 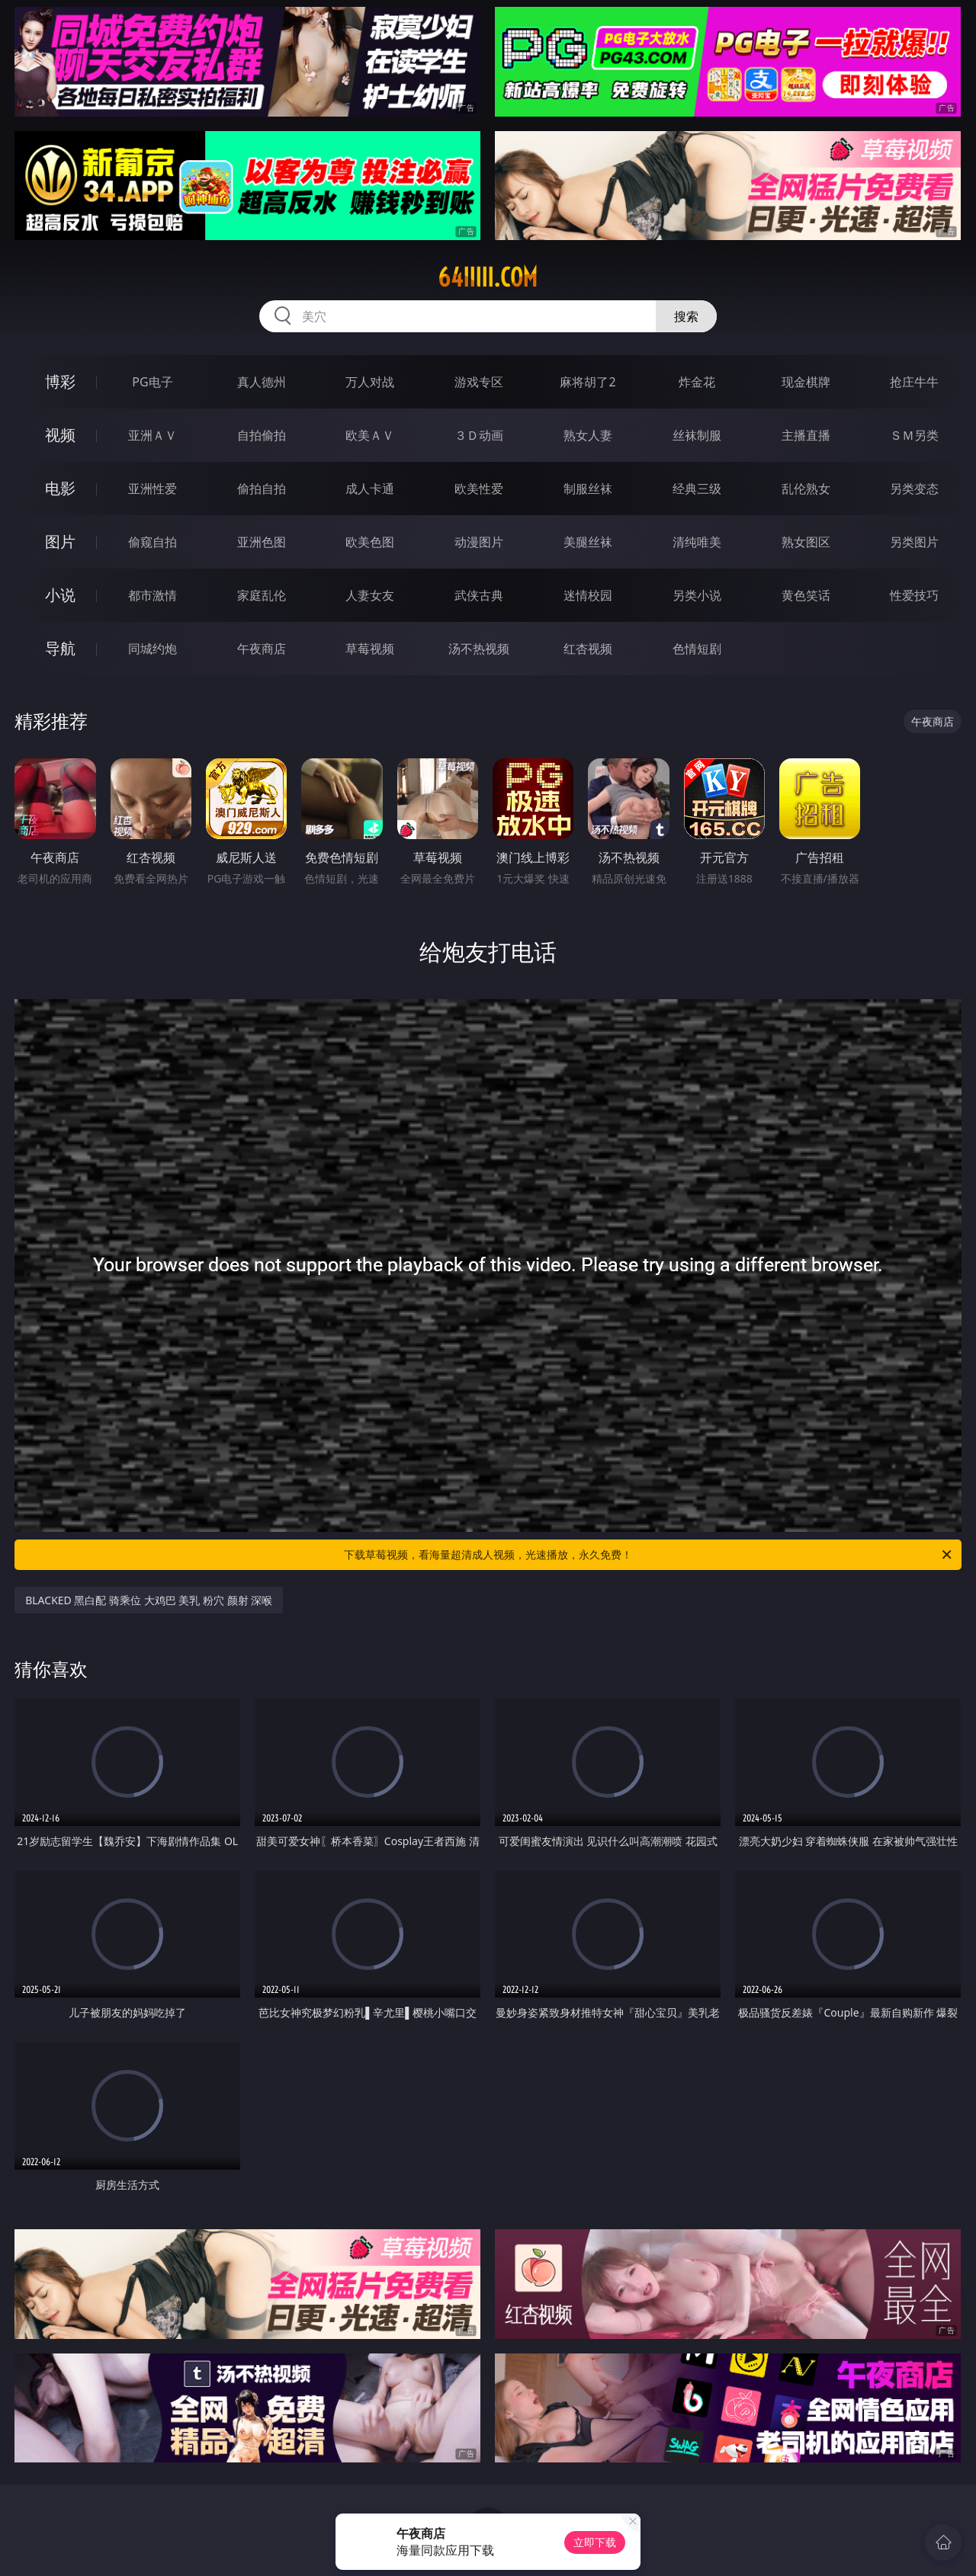 I want to click on 主播直播, so click(x=806, y=435).